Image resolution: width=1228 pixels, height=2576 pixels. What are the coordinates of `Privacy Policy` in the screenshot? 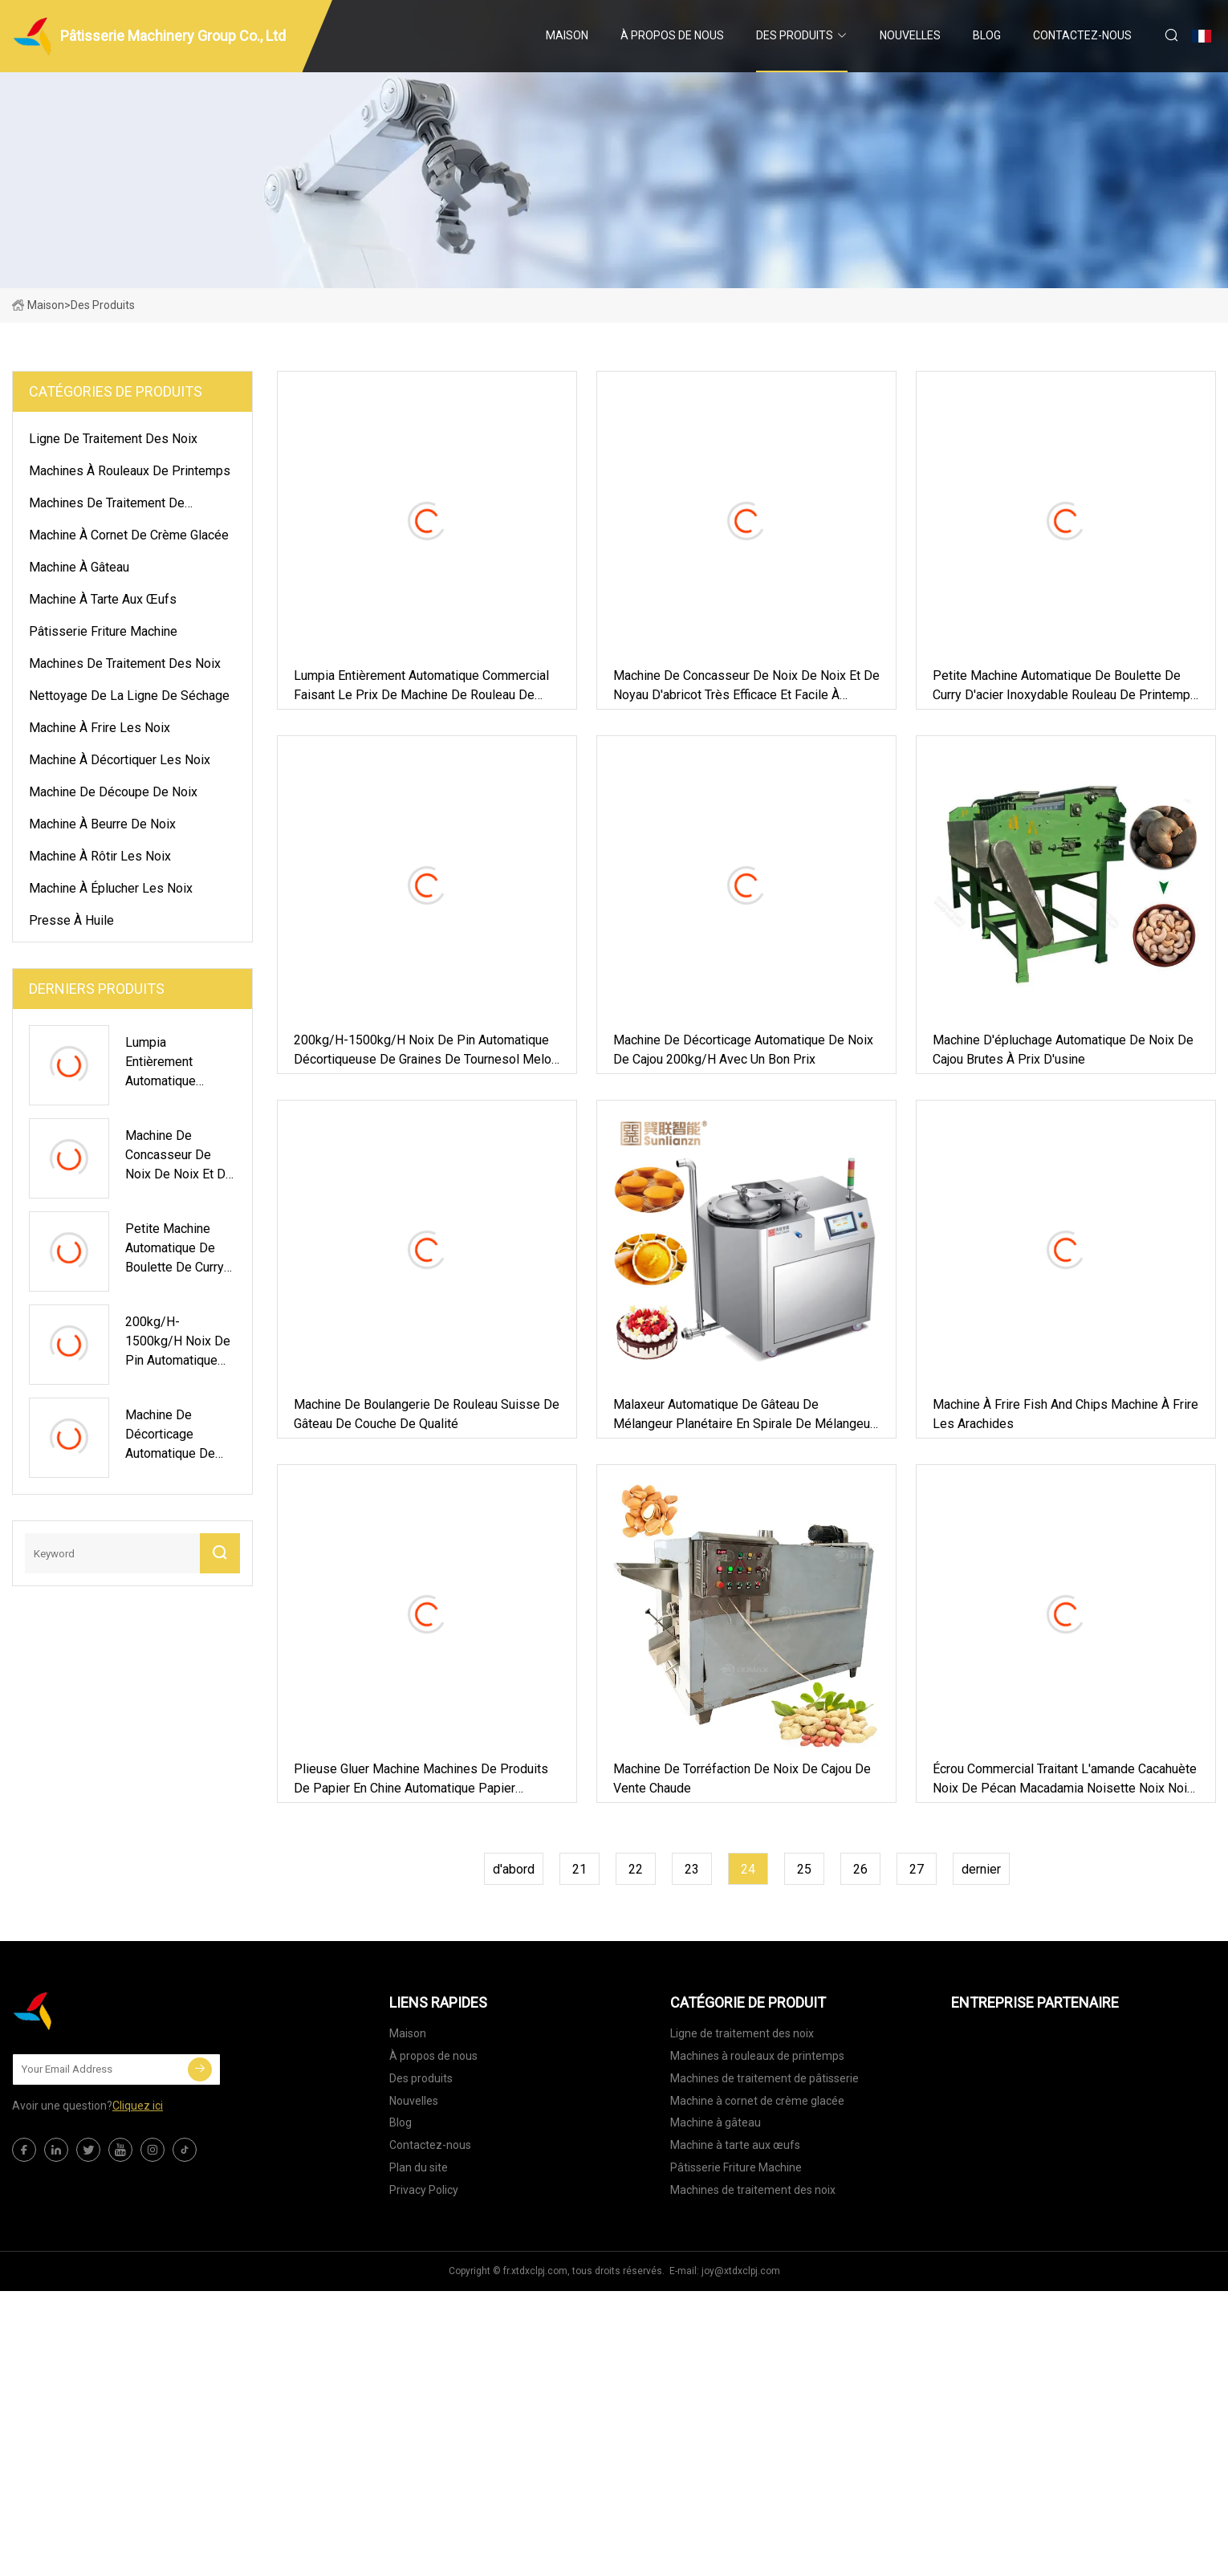 It's located at (423, 2189).